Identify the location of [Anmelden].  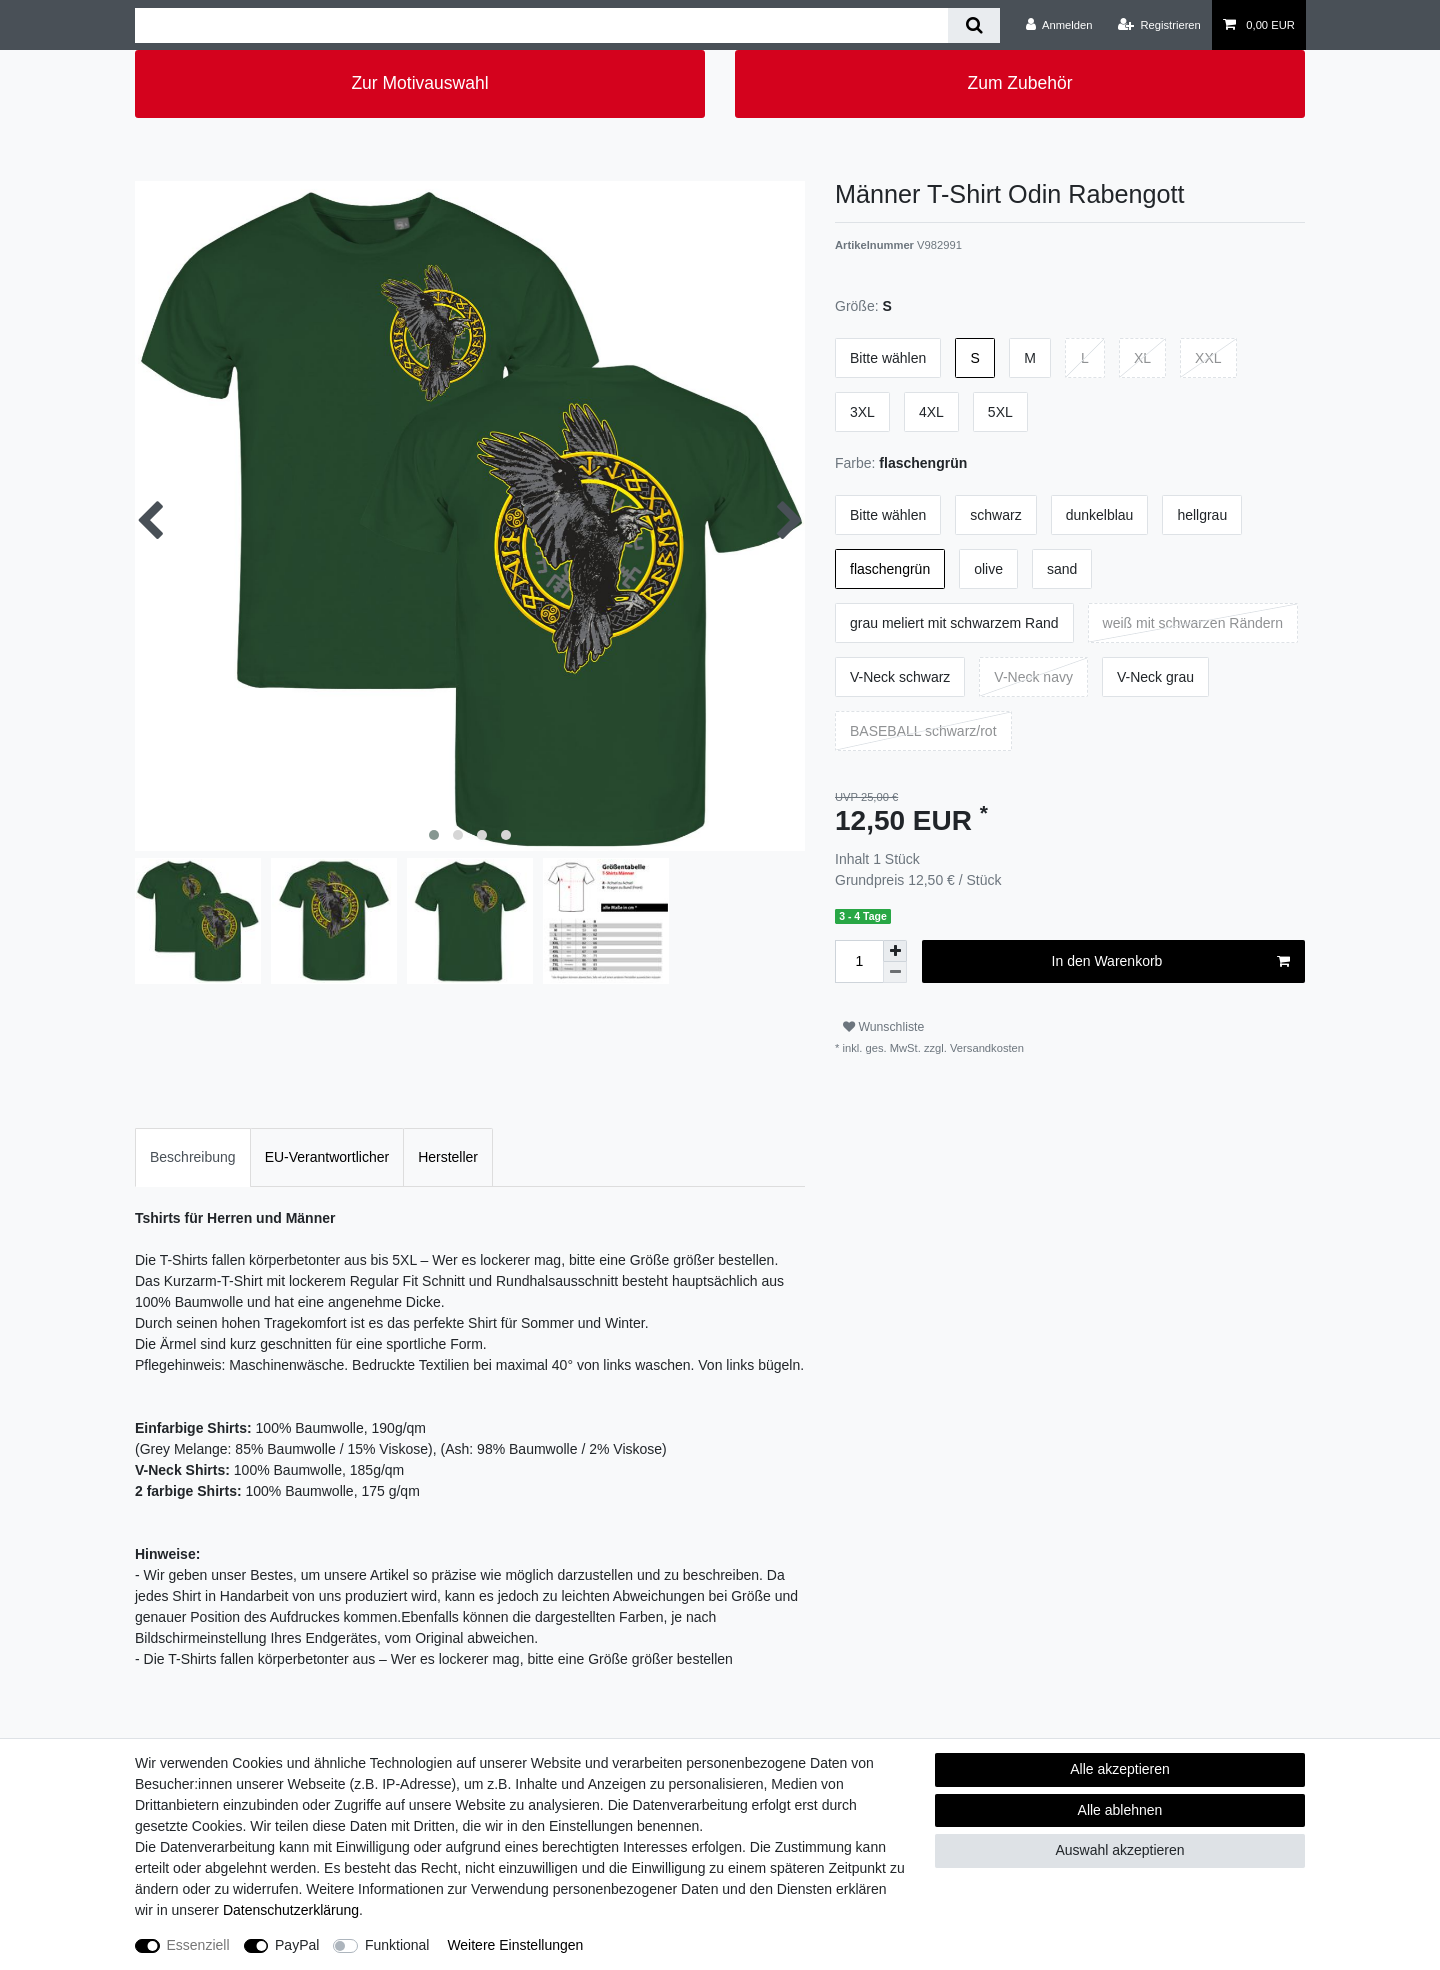
(1059, 25).